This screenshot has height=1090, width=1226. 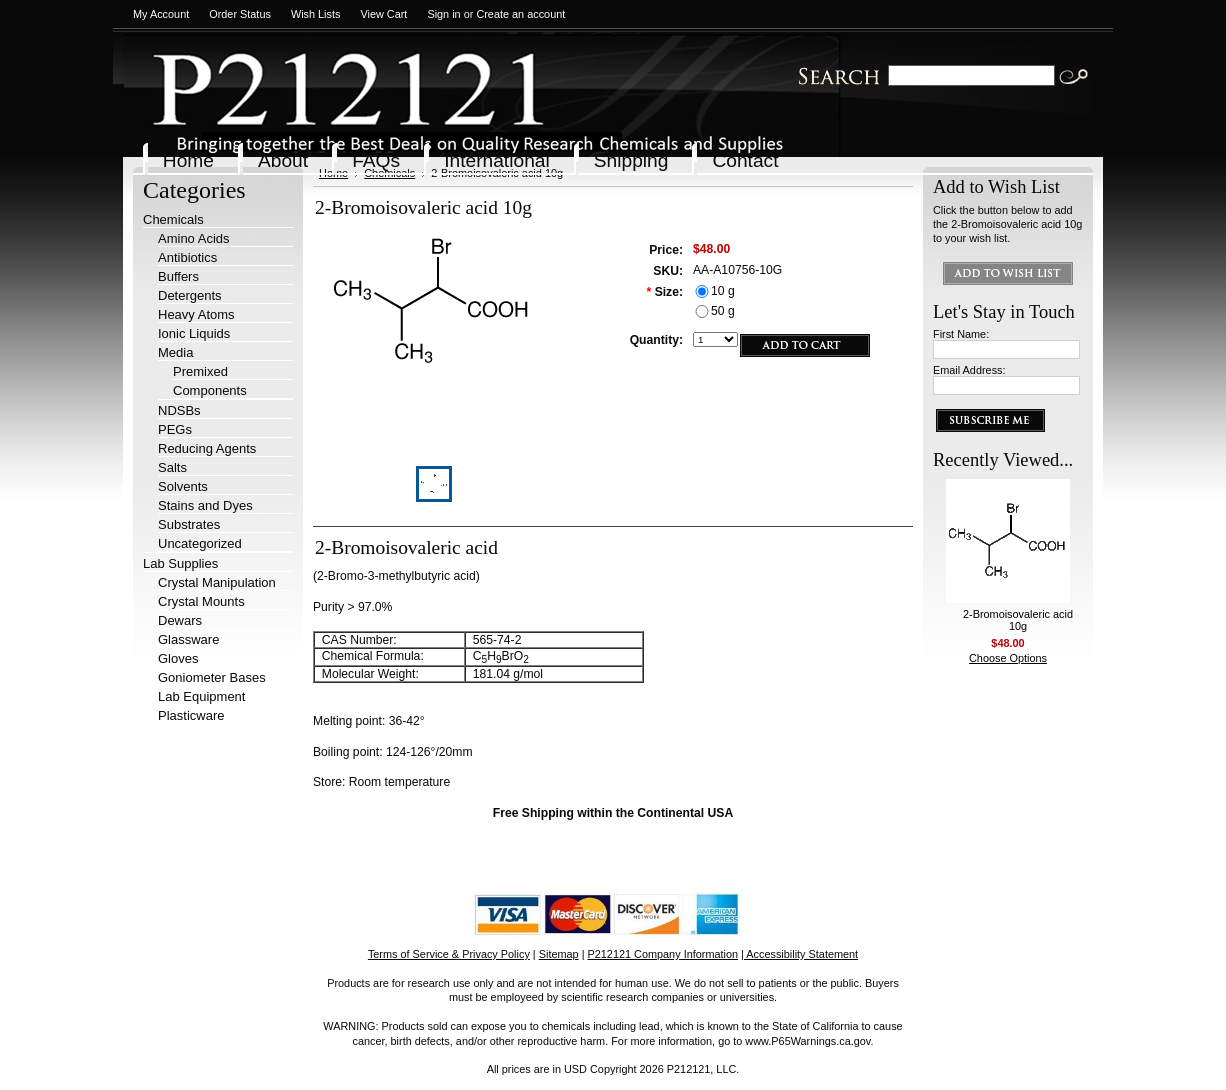 What do you see at coordinates (191, 715) in the screenshot?
I see `Plasticware` at bounding box center [191, 715].